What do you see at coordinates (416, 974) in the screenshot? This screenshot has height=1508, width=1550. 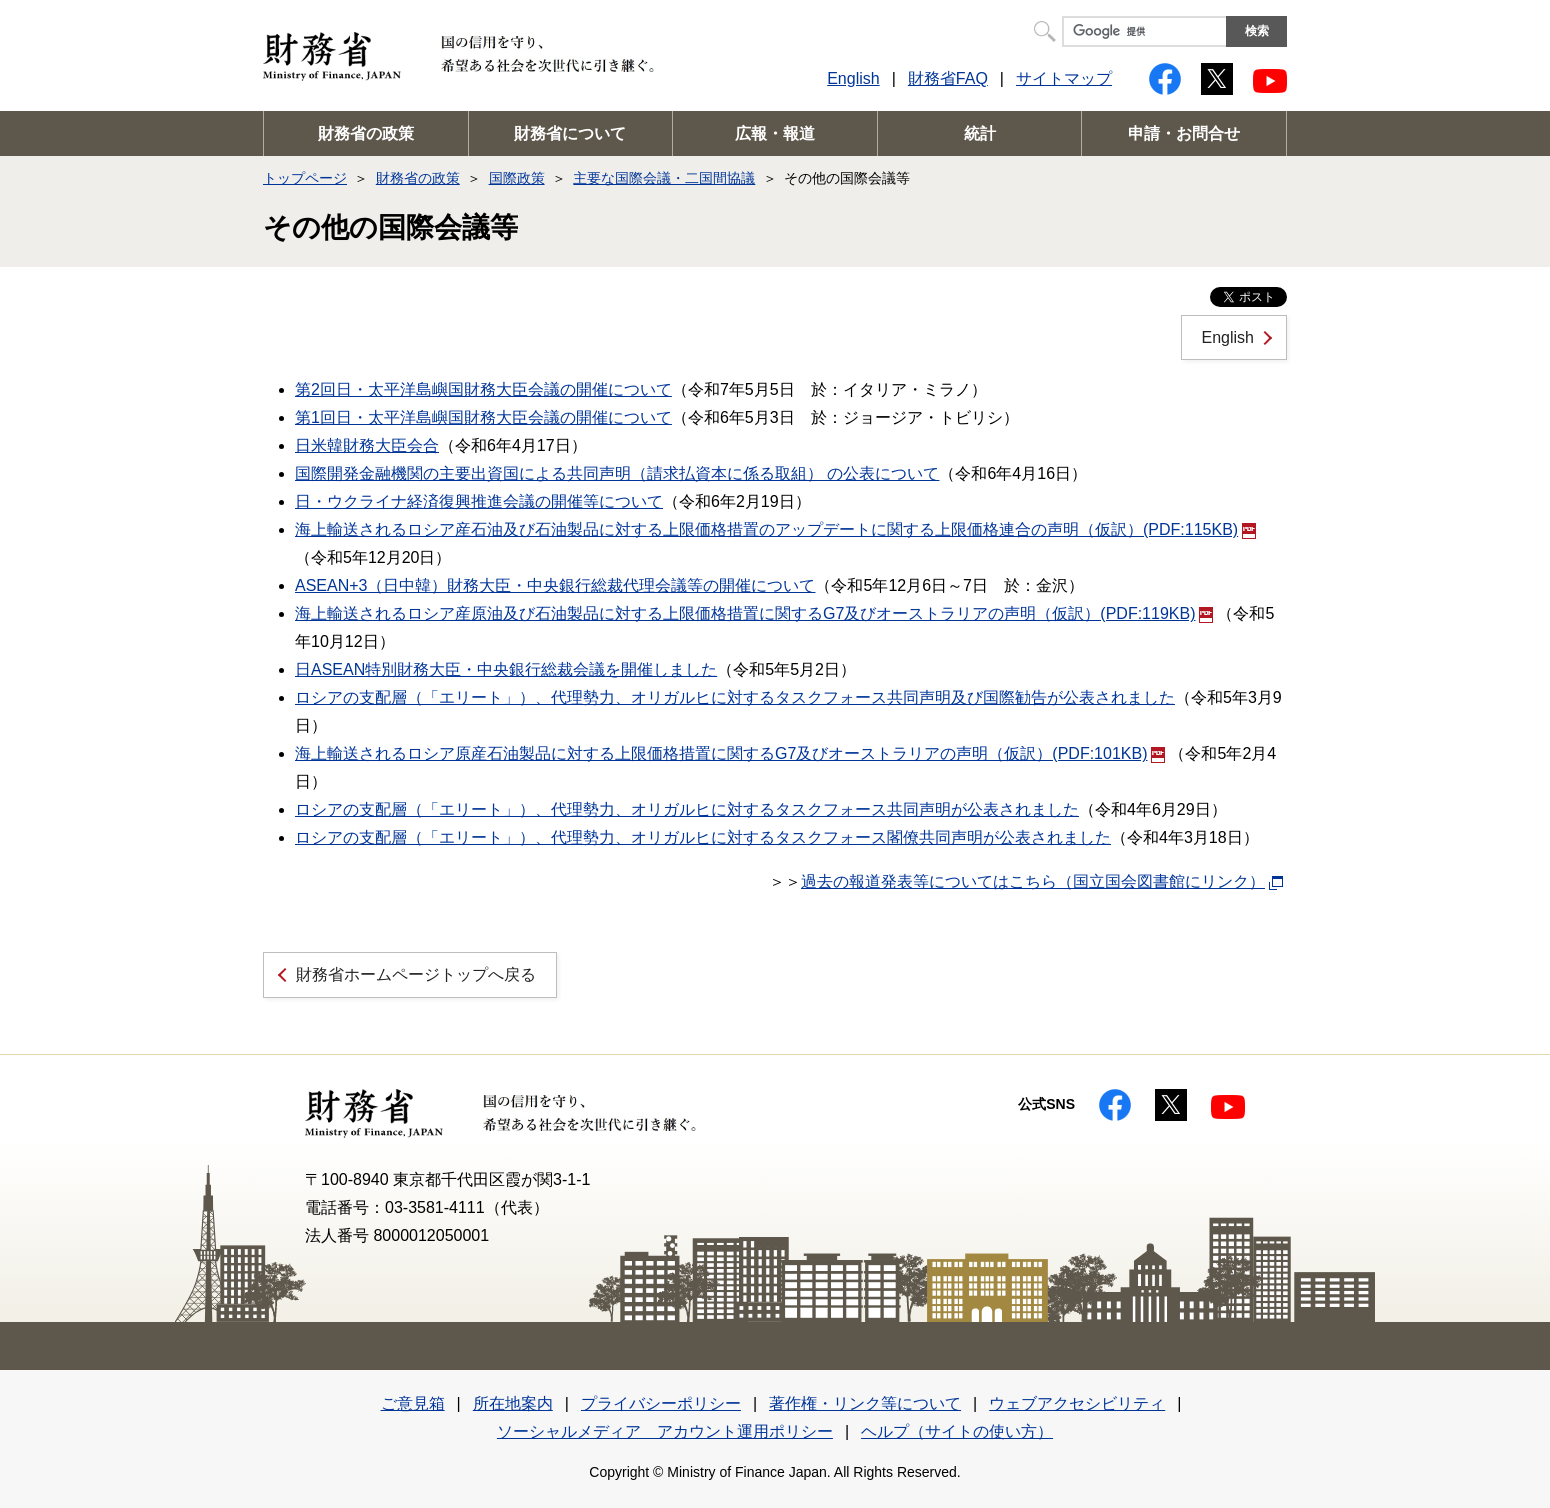 I see `財務省ホームページトップへ戻る` at bounding box center [416, 974].